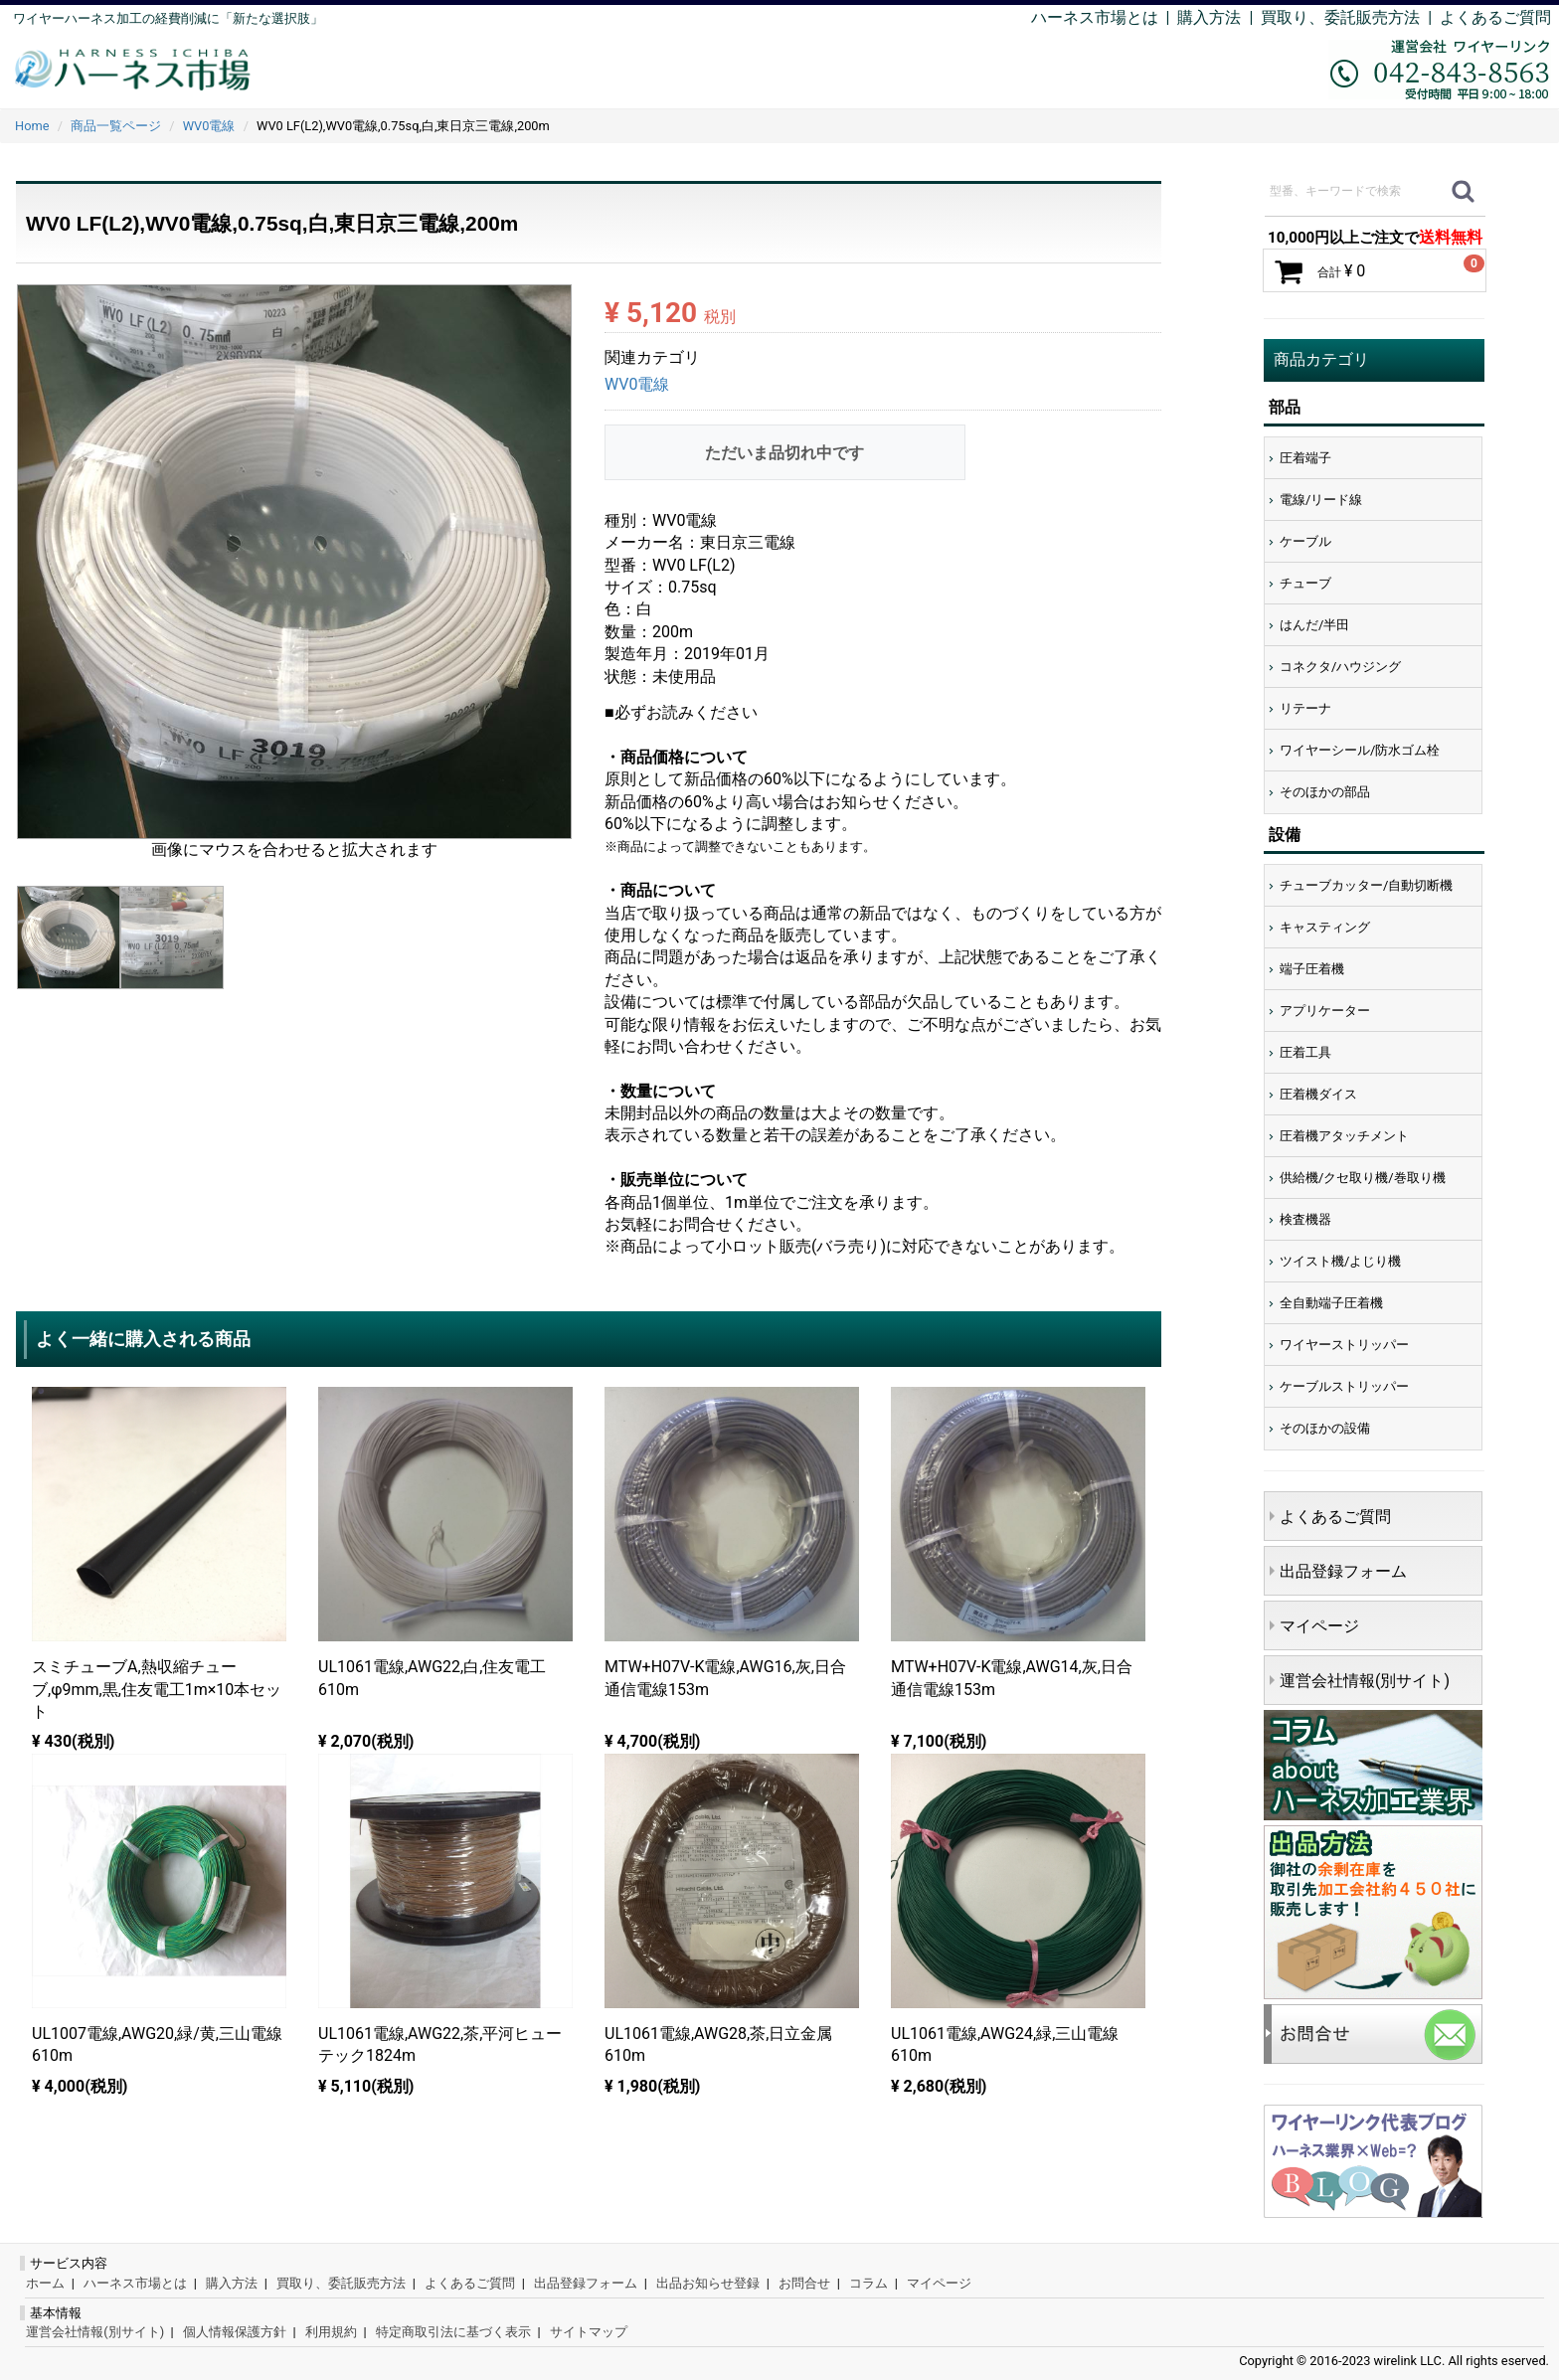 The width and height of the screenshot is (1559, 2380). What do you see at coordinates (588, 2331) in the screenshot?
I see `サイトマップ` at bounding box center [588, 2331].